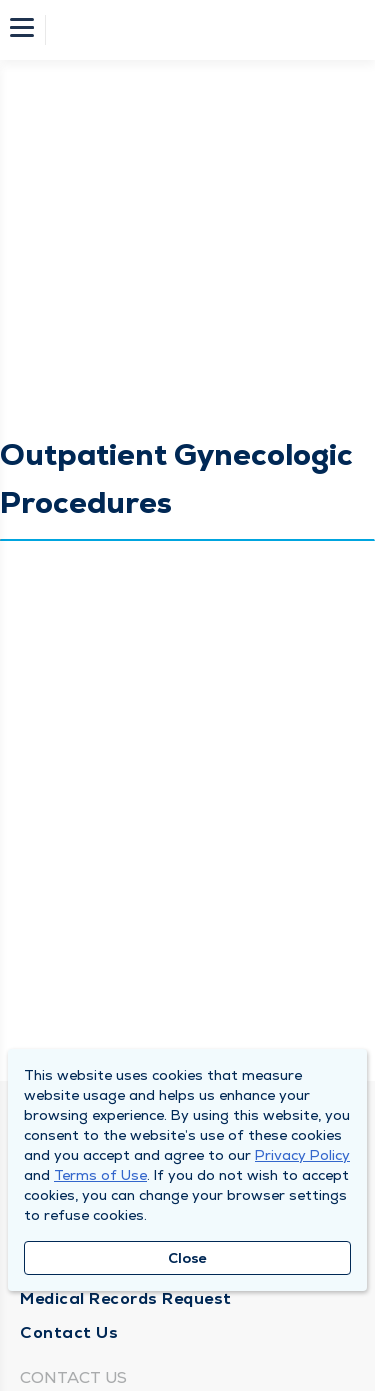 The width and height of the screenshot is (375, 1391). What do you see at coordinates (69, 1332) in the screenshot?
I see `Contact Us` at bounding box center [69, 1332].